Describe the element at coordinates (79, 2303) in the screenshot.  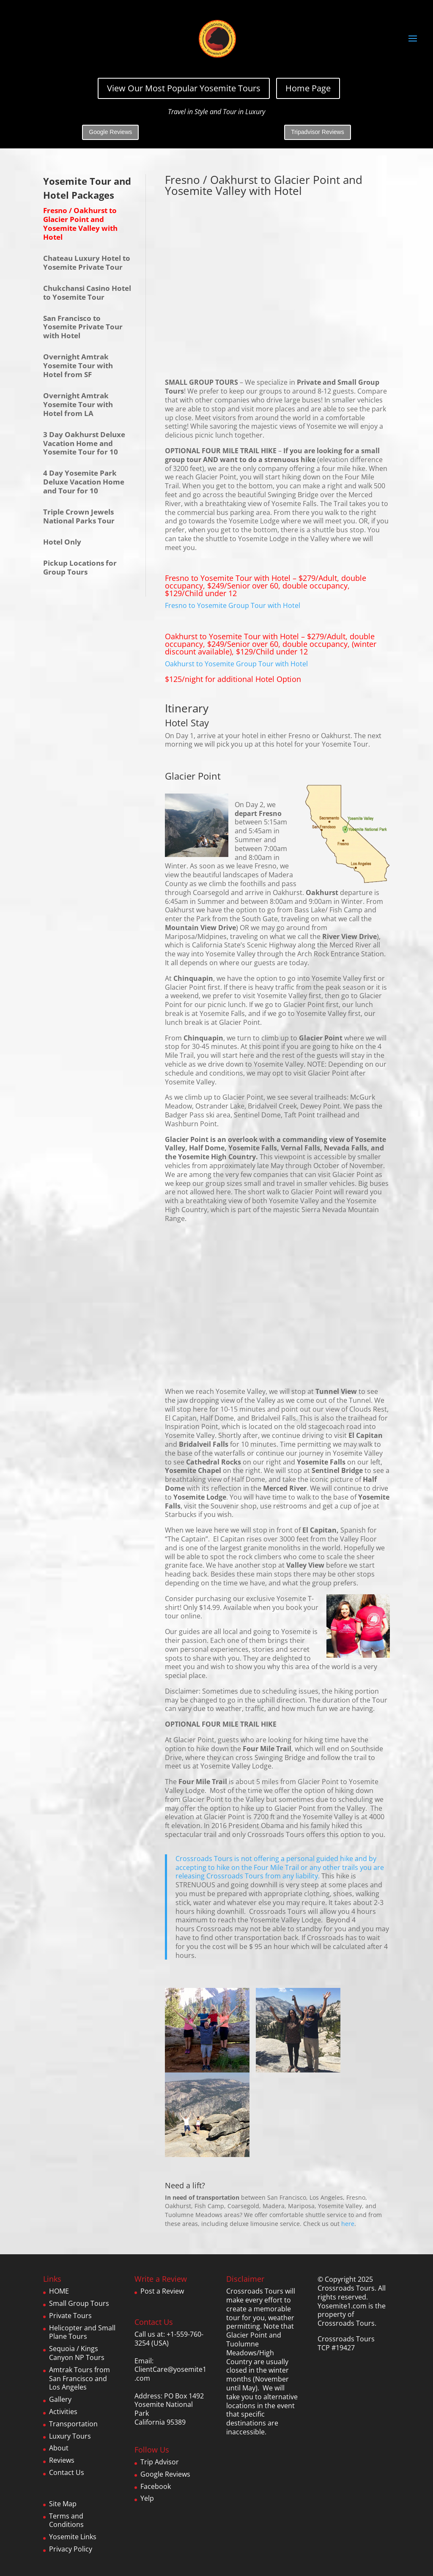
I see `Small Group Tours` at that location.